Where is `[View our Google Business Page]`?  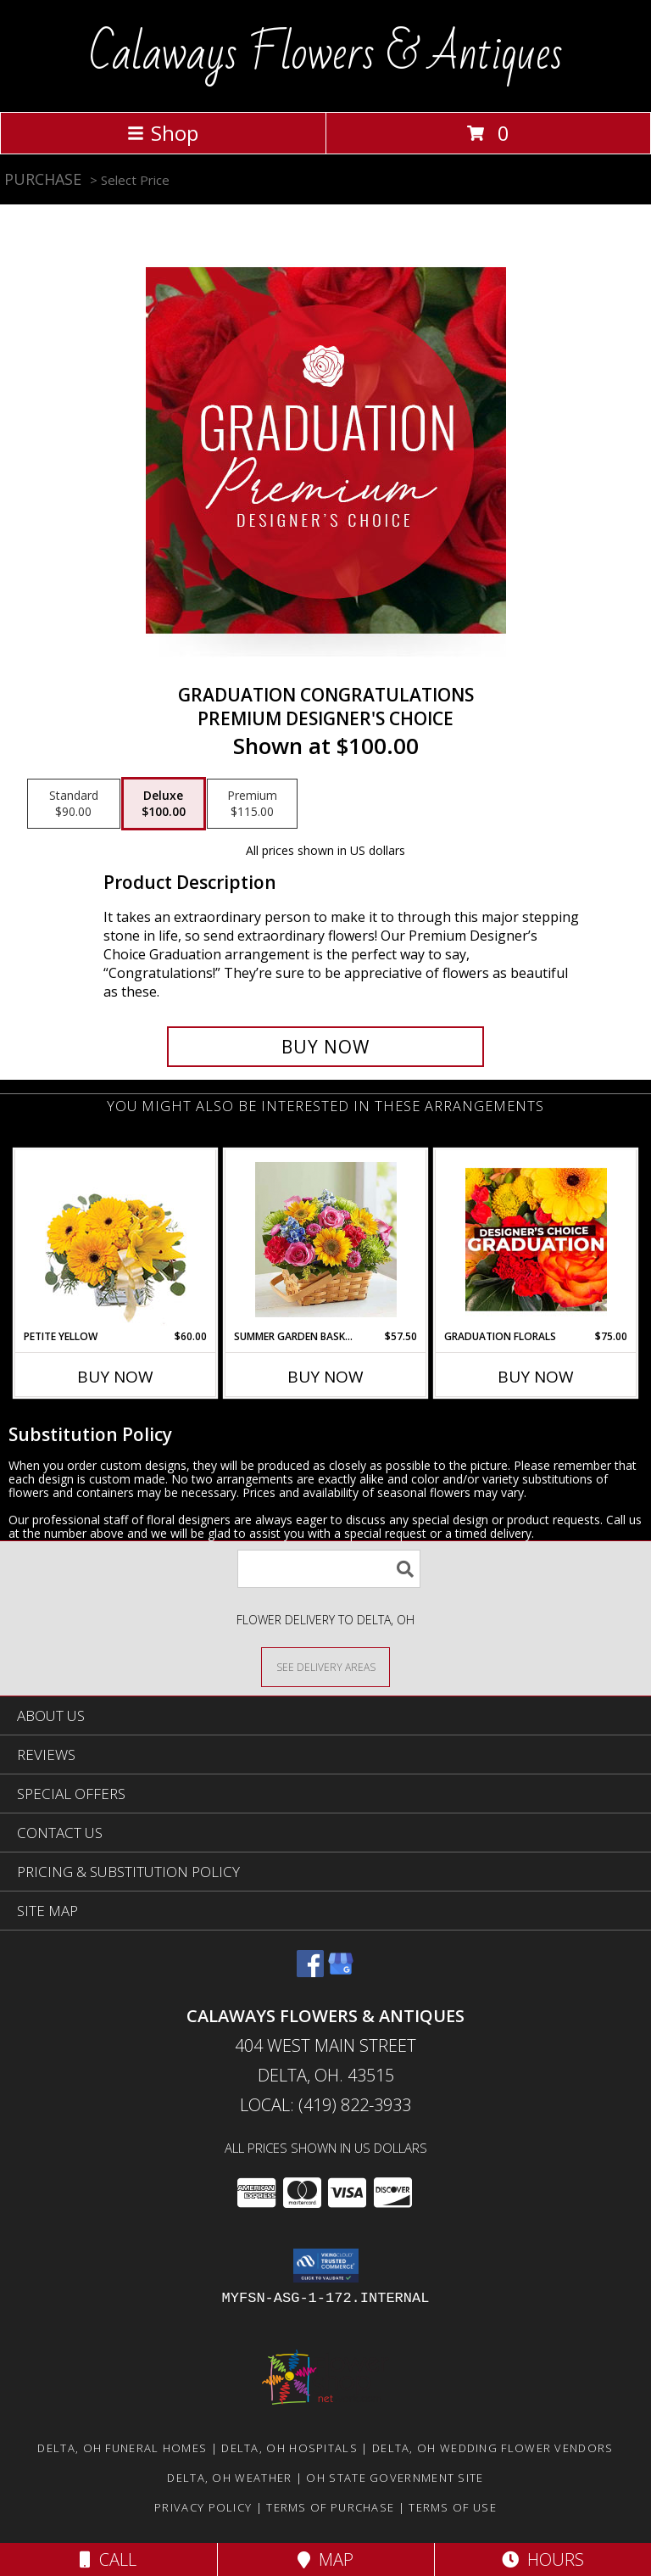
[View our Google Business Page] is located at coordinates (340, 1971).